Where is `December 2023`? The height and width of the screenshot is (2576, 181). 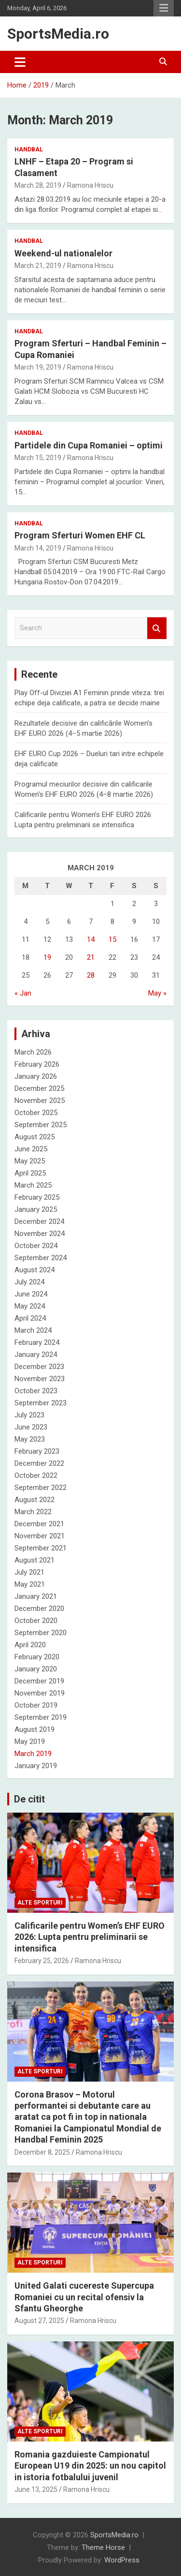 December 2023 is located at coordinates (39, 1366).